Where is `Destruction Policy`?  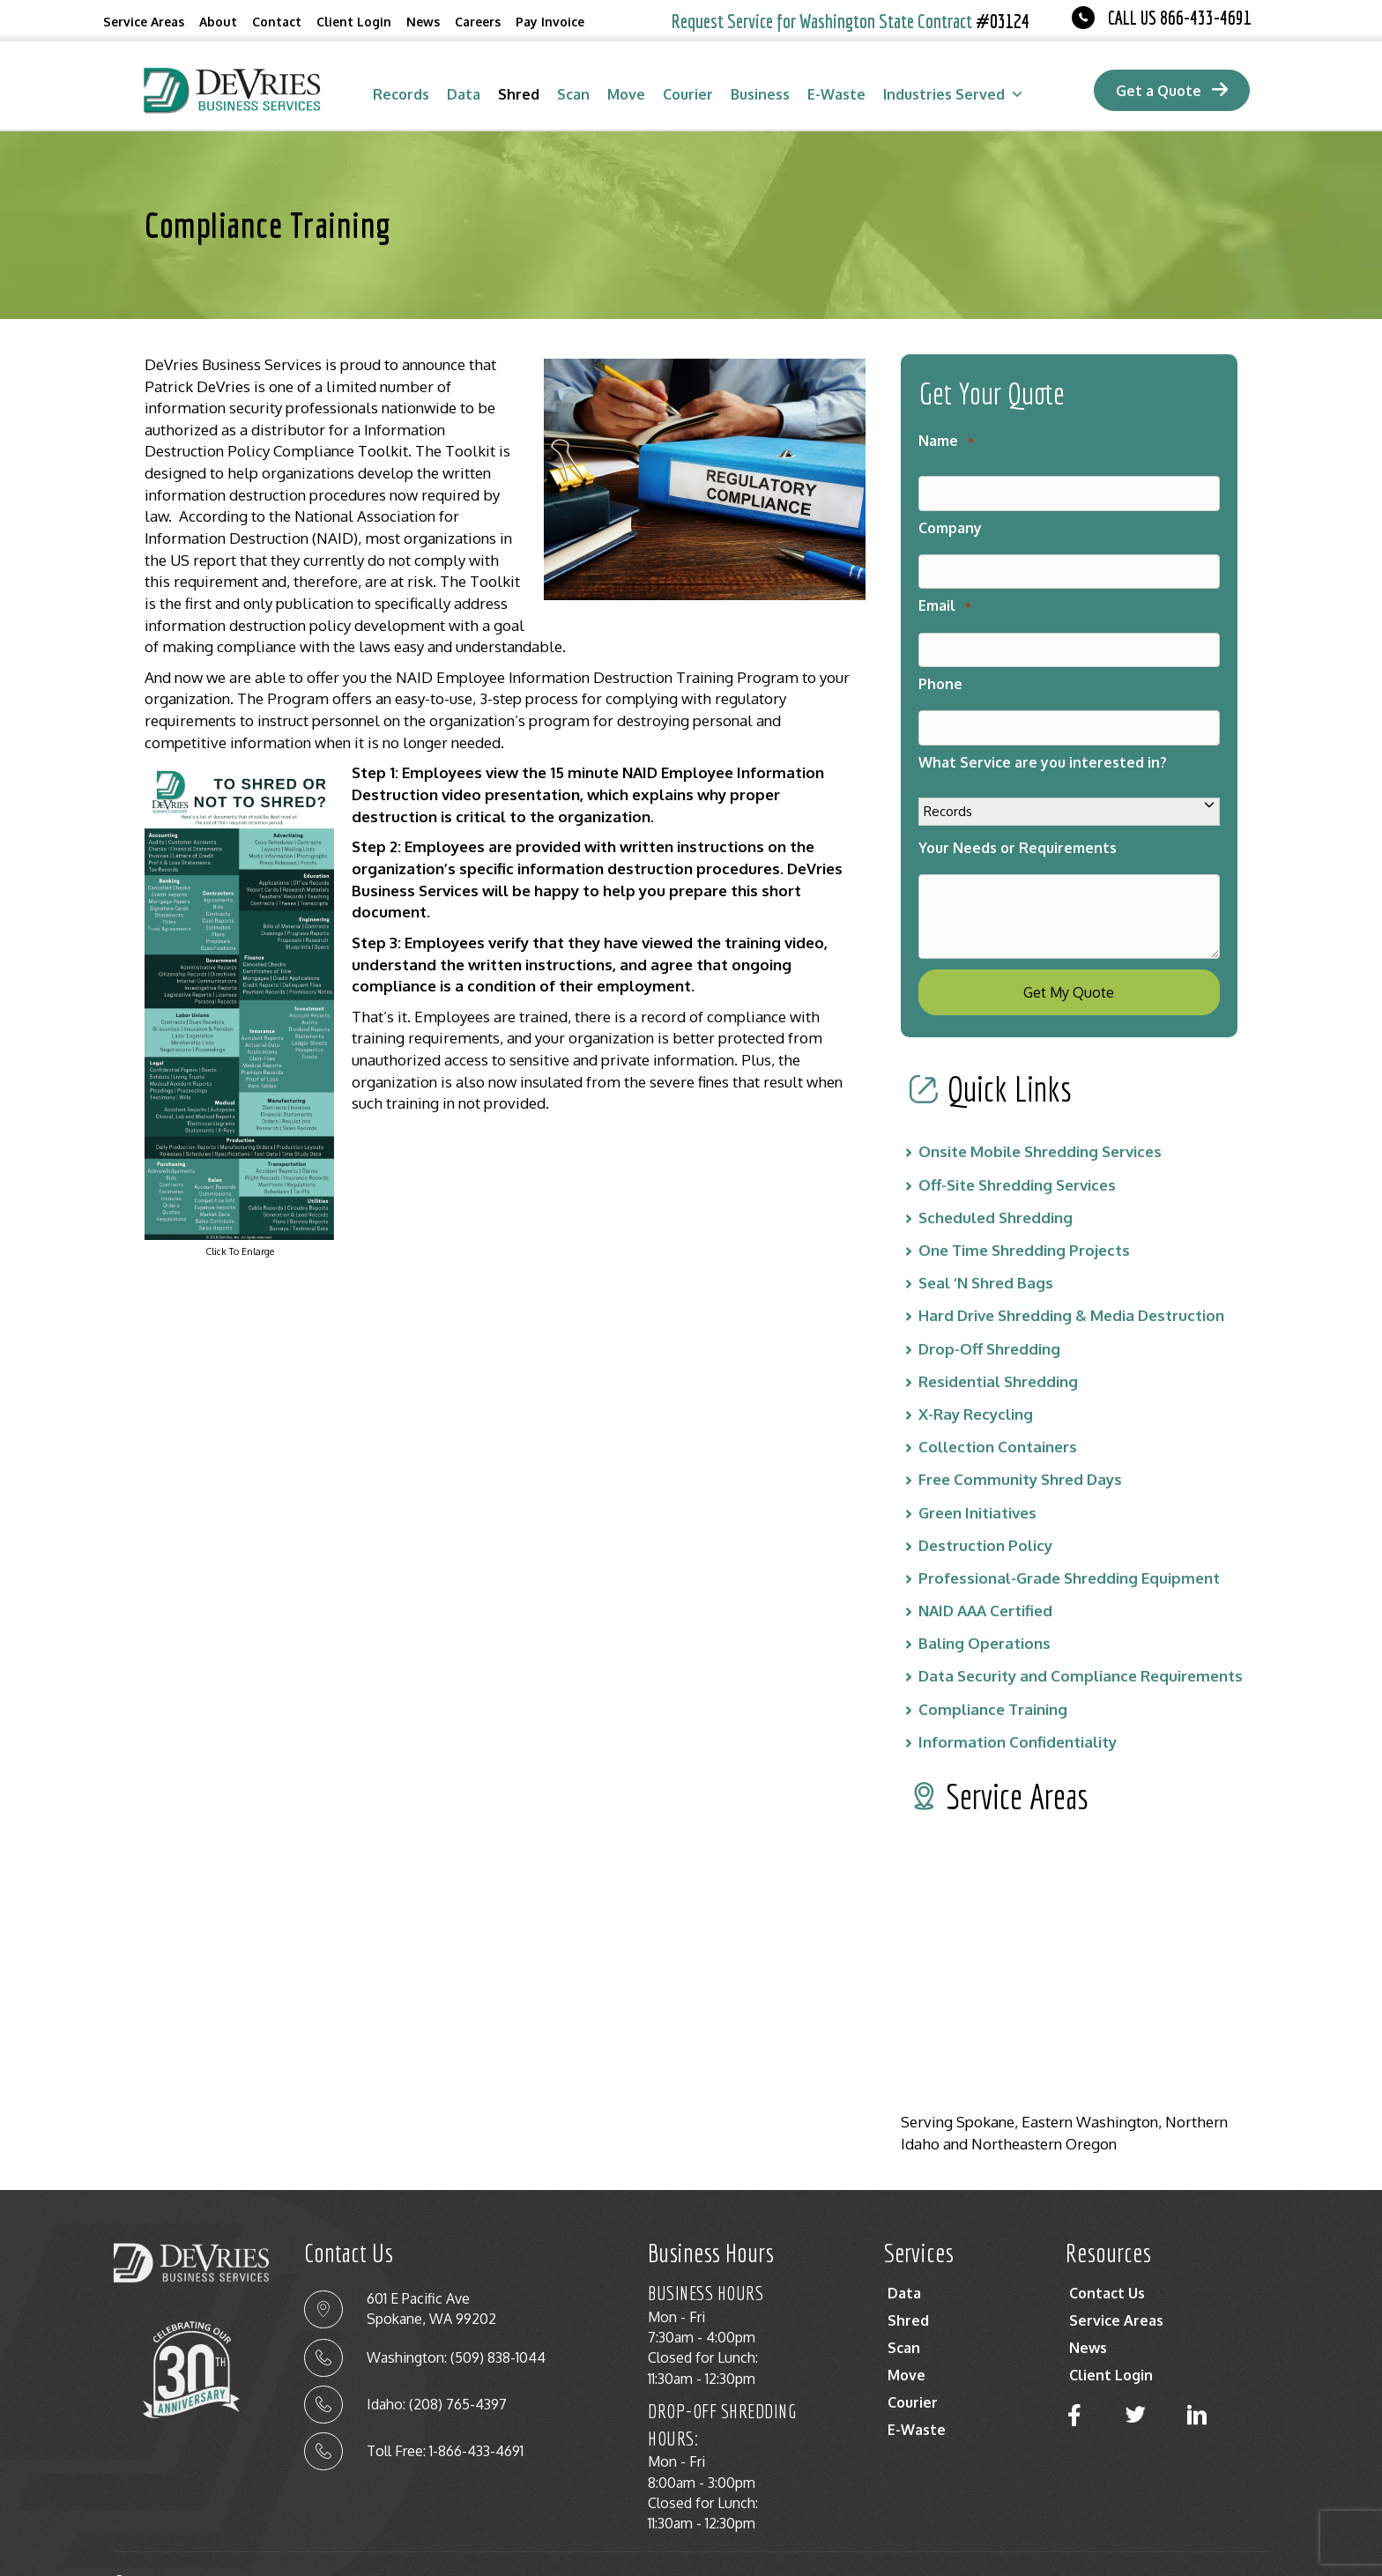
Destruction Policy is located at coordinates (985, 1510).